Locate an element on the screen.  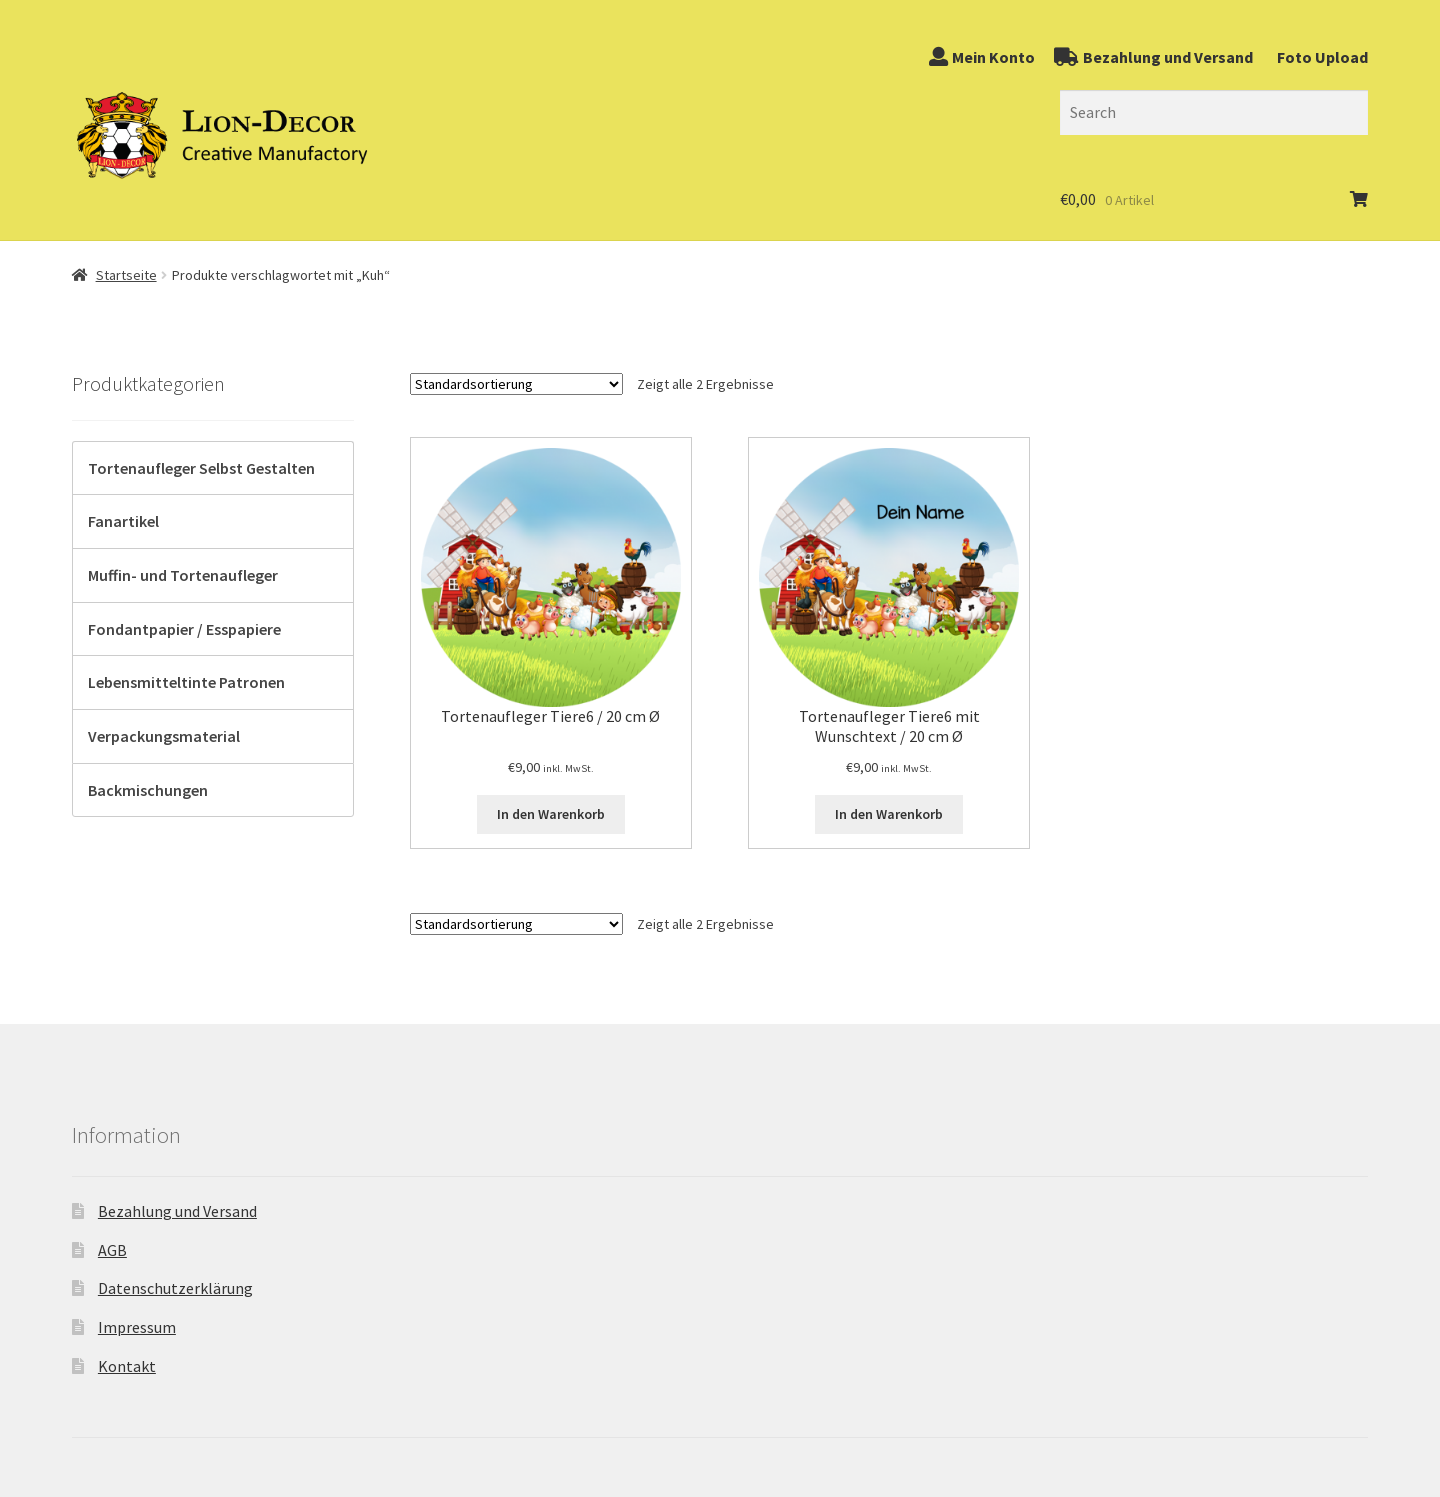
AGB is located at coordinates (112, 1250).